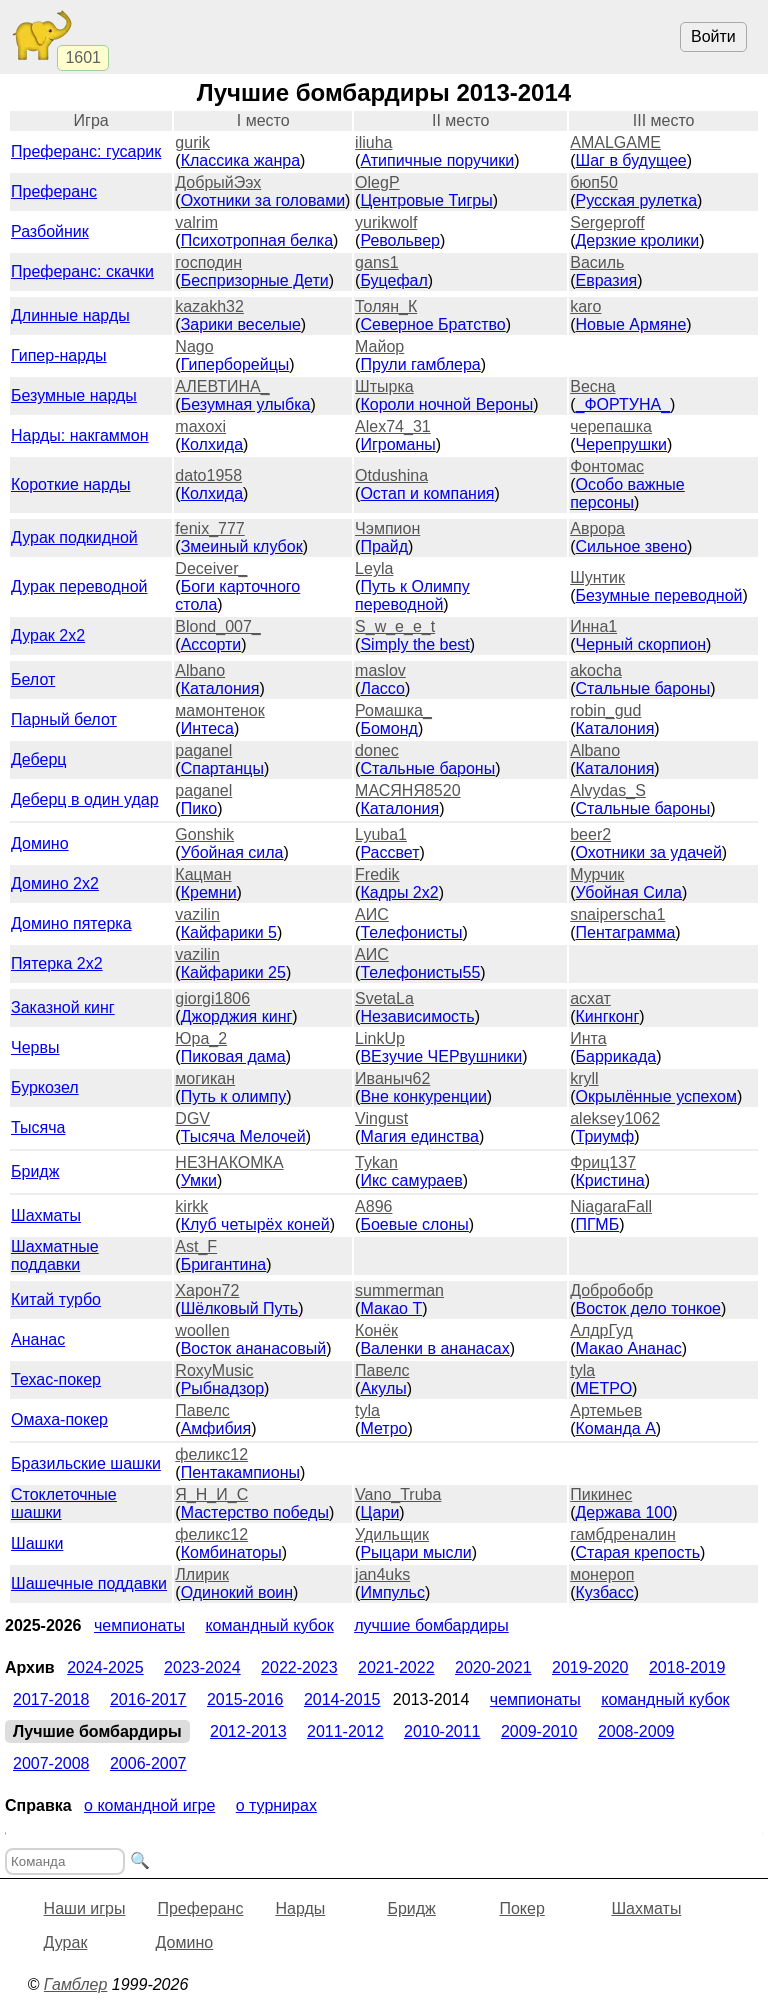 The image size is (768, 2007). I want to click on Lyuba1, so click(381, 834).